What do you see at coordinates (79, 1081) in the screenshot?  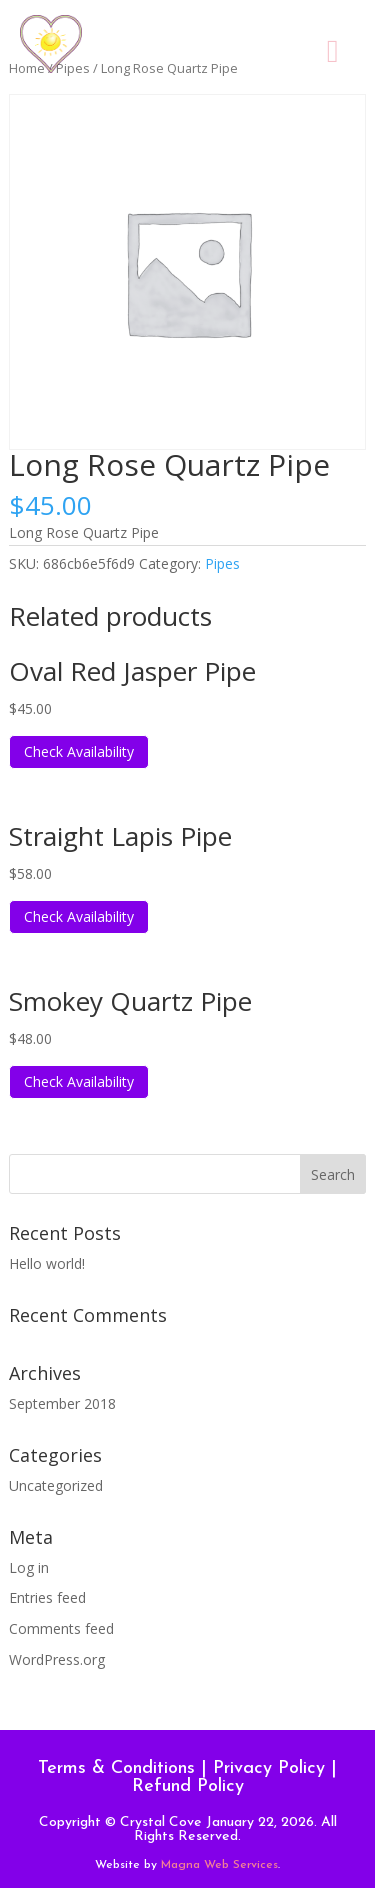 I see `Check Availability [Read more about “Smokey Quartz Pipe”]` at bounding box center [79, 1081].